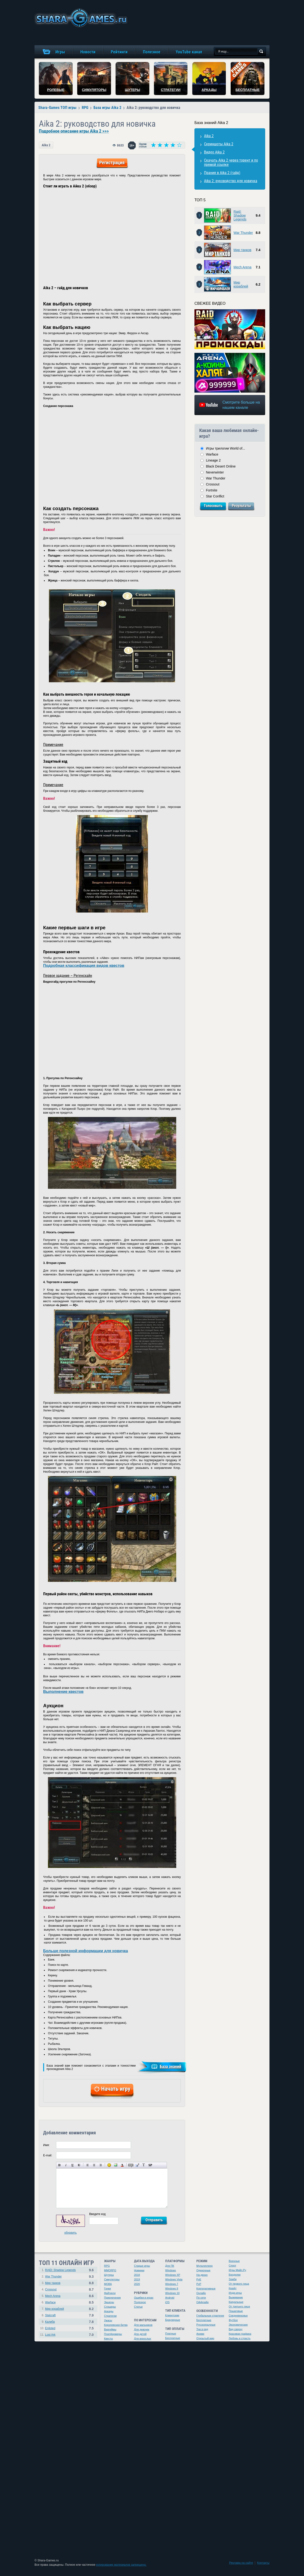 The width and height of the screenshot is (304, 2576). I want to click on Игры трилогии World of..., so click(225, 448).